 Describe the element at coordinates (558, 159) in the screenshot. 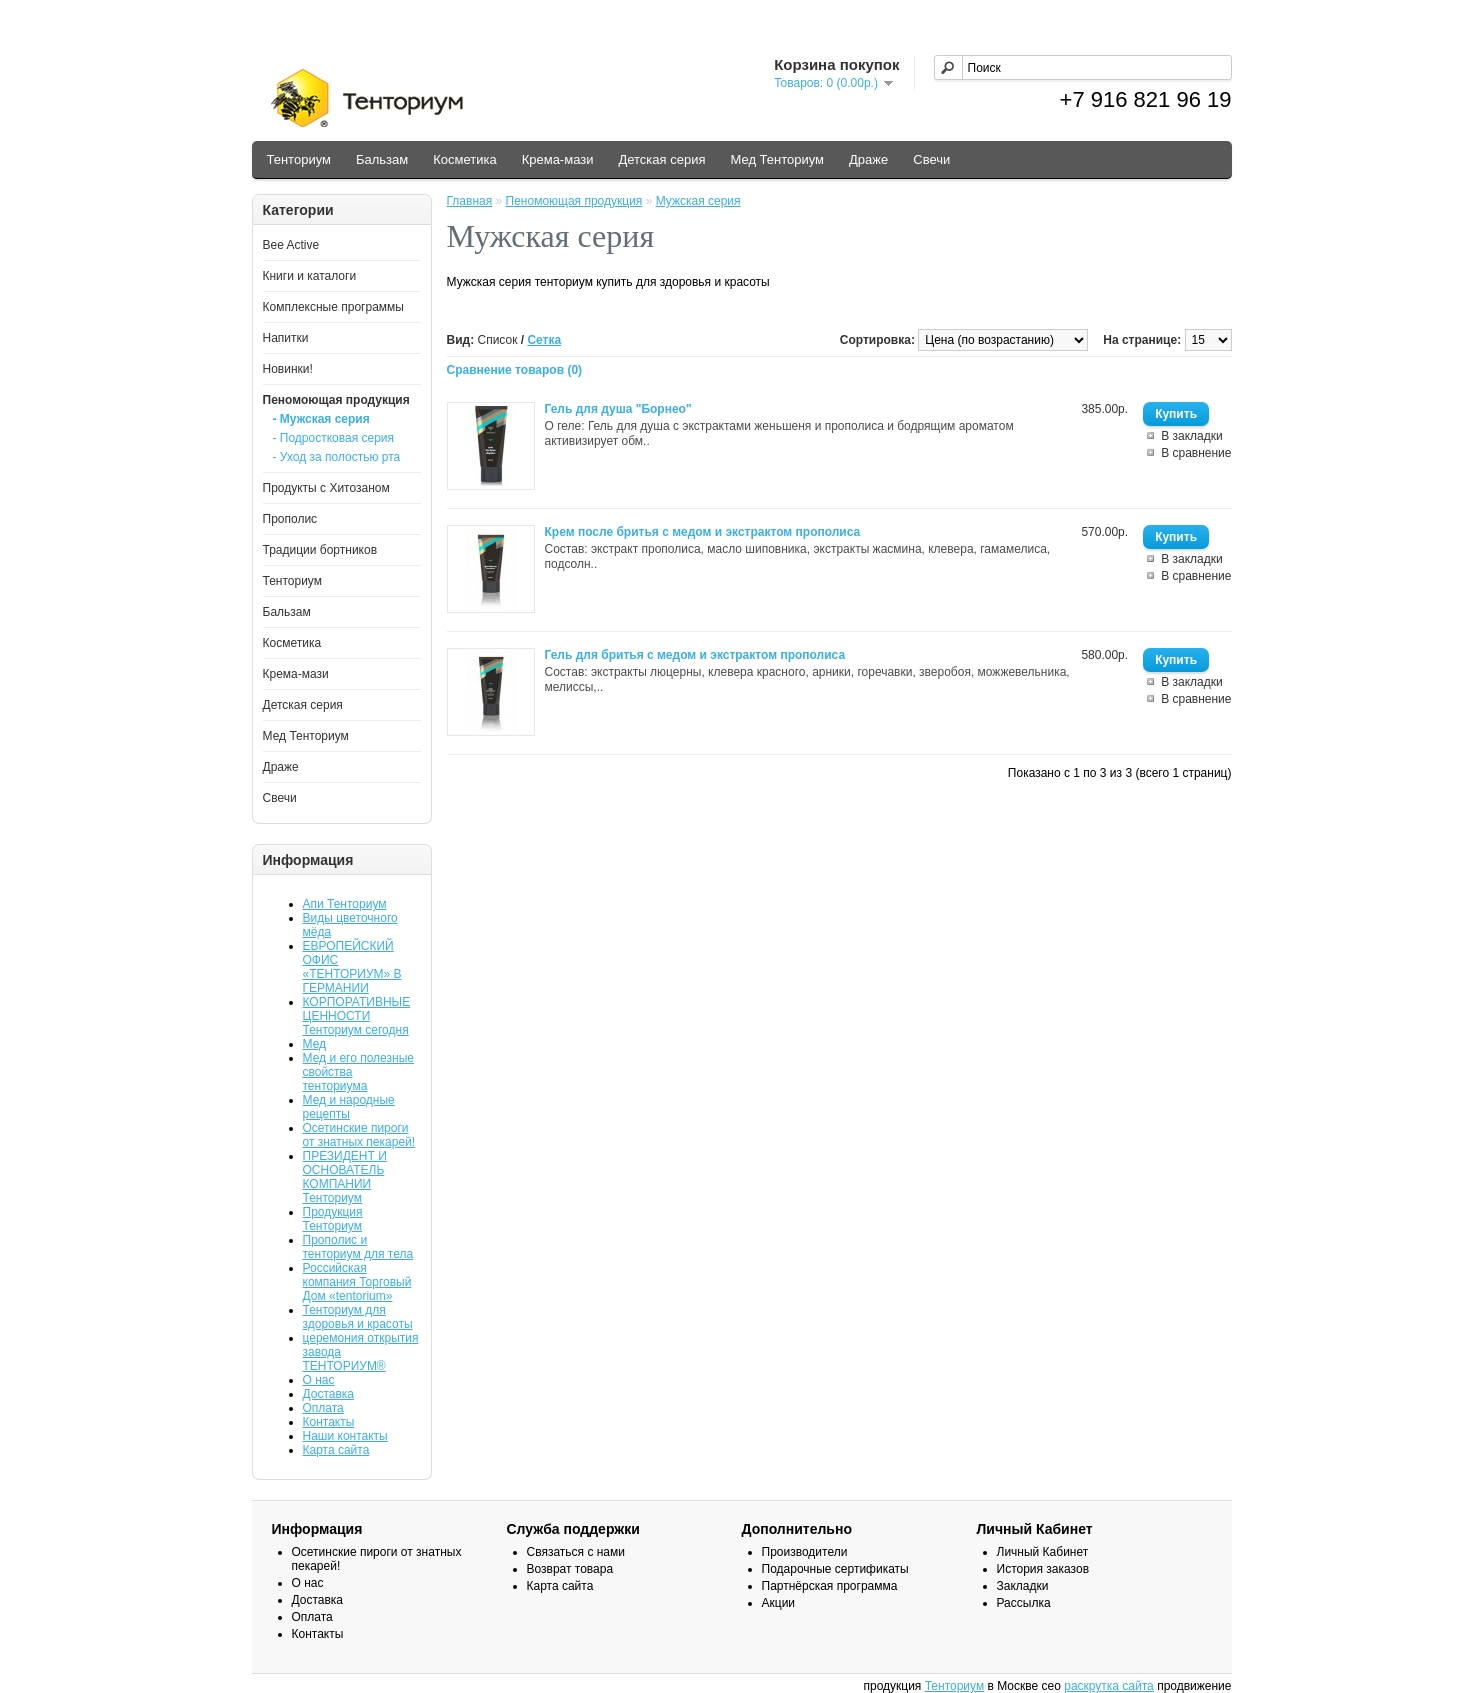

I see `Крема-мази` at that location.